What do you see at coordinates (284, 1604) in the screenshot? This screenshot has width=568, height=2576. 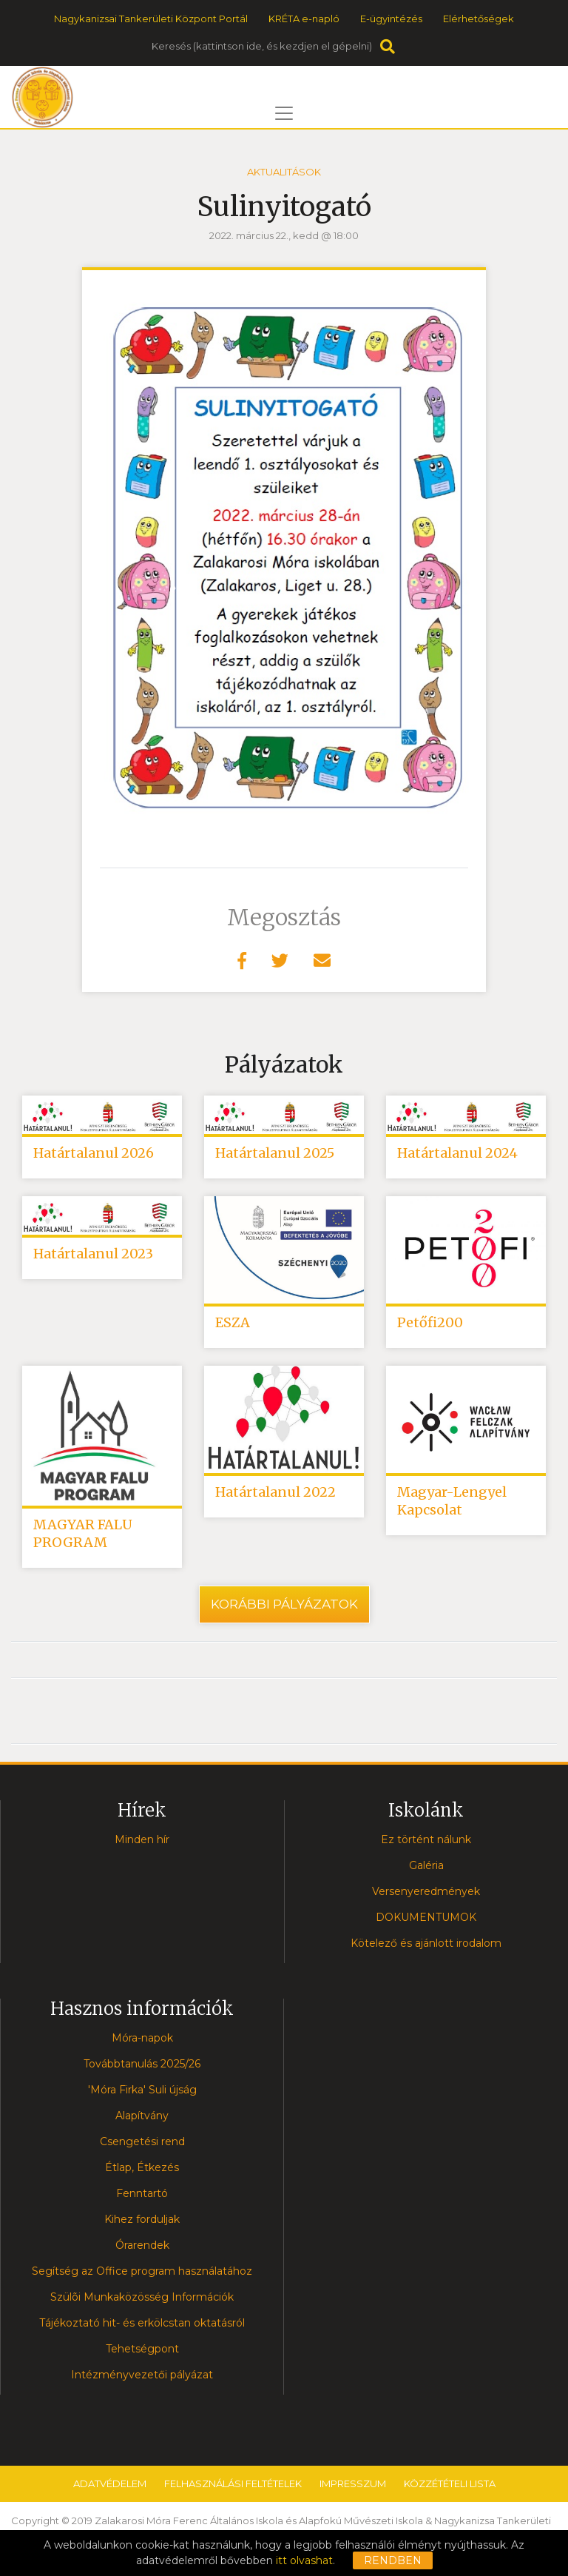 I see `Korábbi pályázatok` at bounding box center [284, 1604].